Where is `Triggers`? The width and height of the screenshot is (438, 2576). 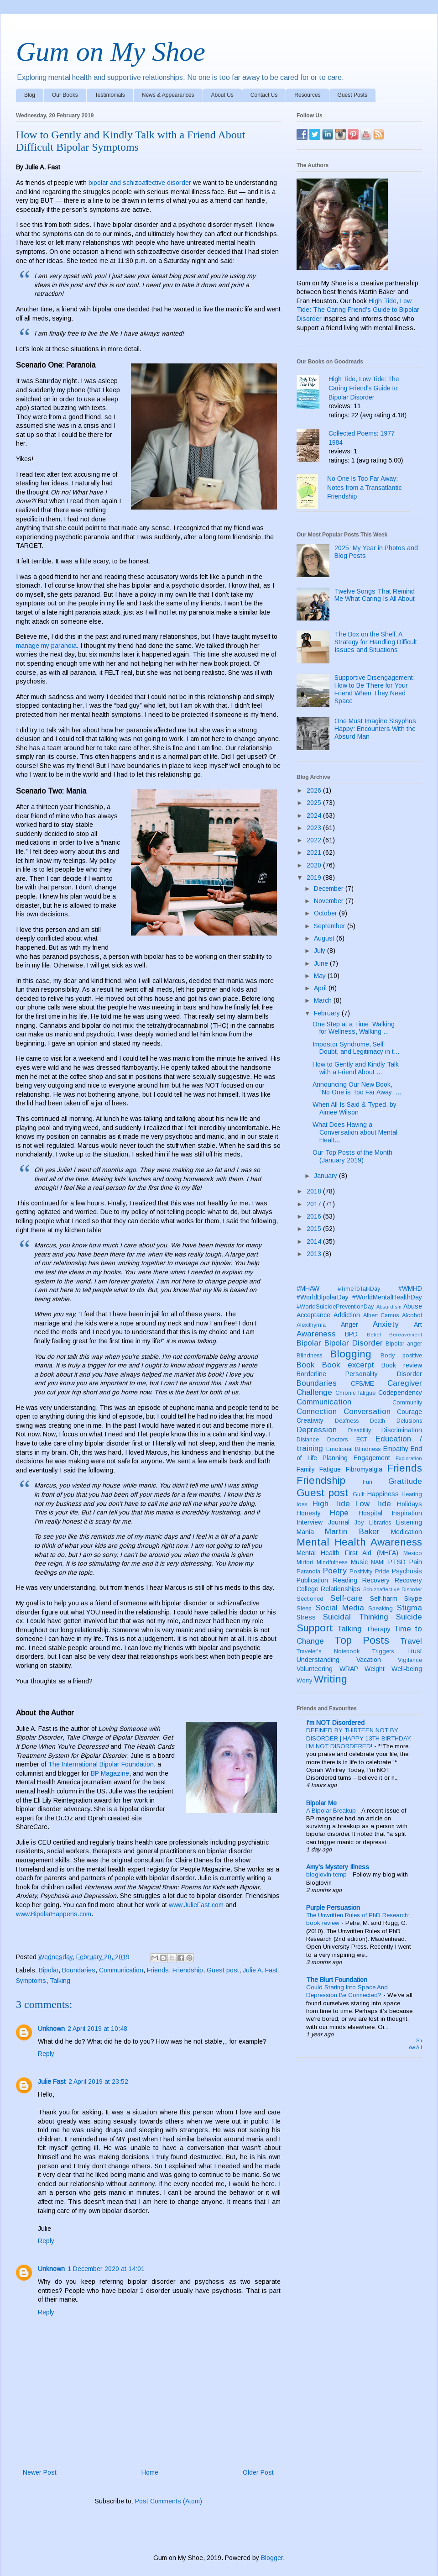 Triggers is located at coordinates (383, 1651).